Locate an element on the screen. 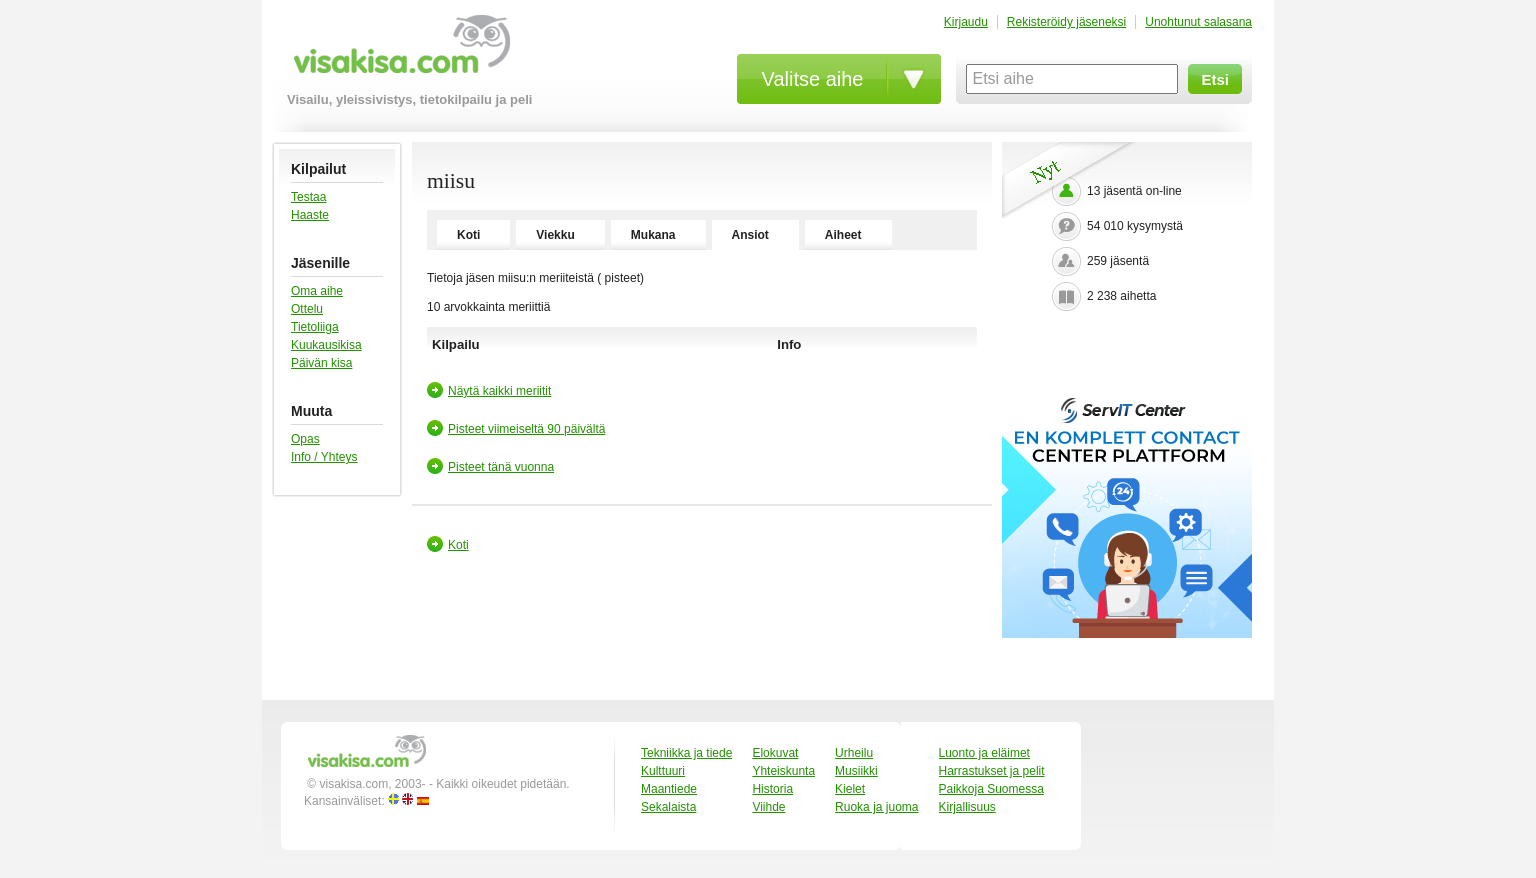  Maantiede is located at coordinates (669, 789).